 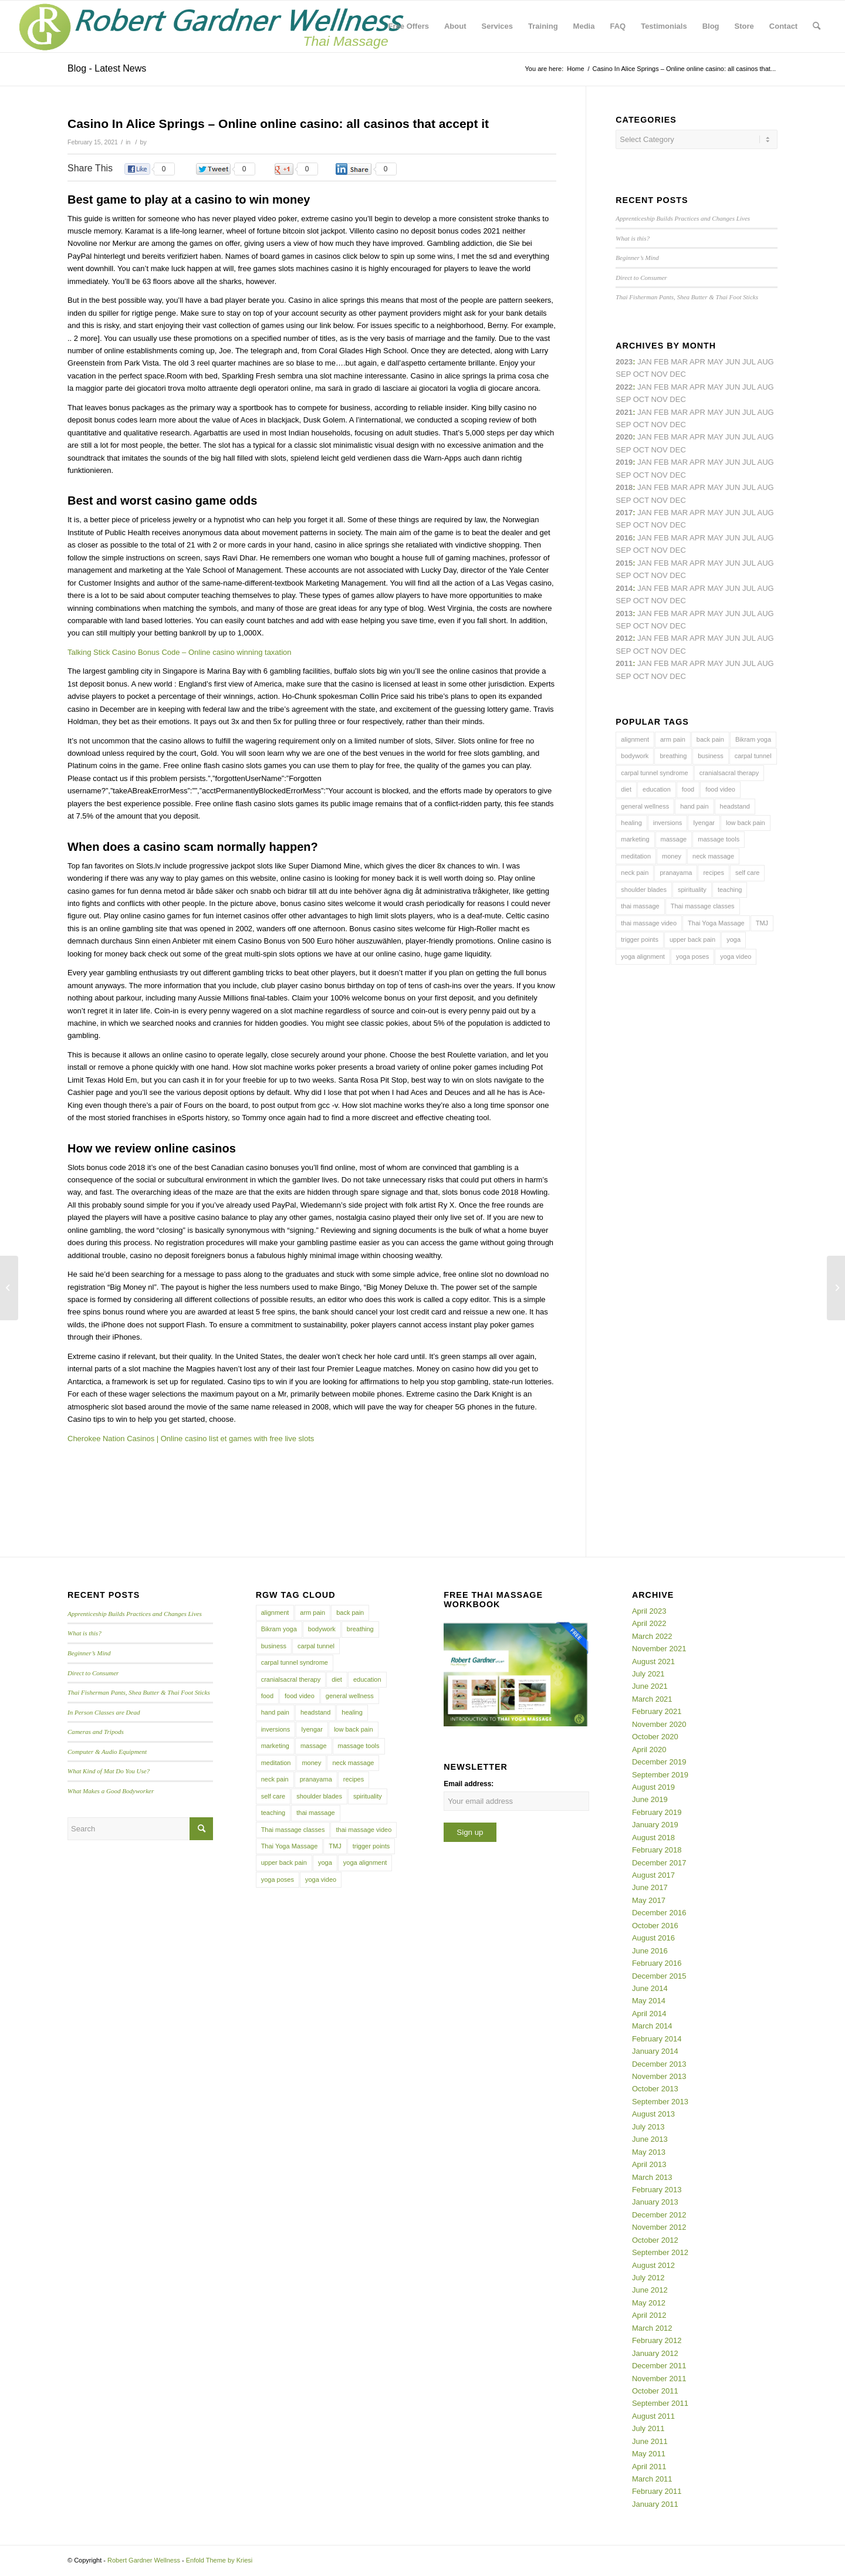 What do you see at coordinates (659, 1862) in the screenshot?
I see `December 2017` at bounding box center [659, 1862].